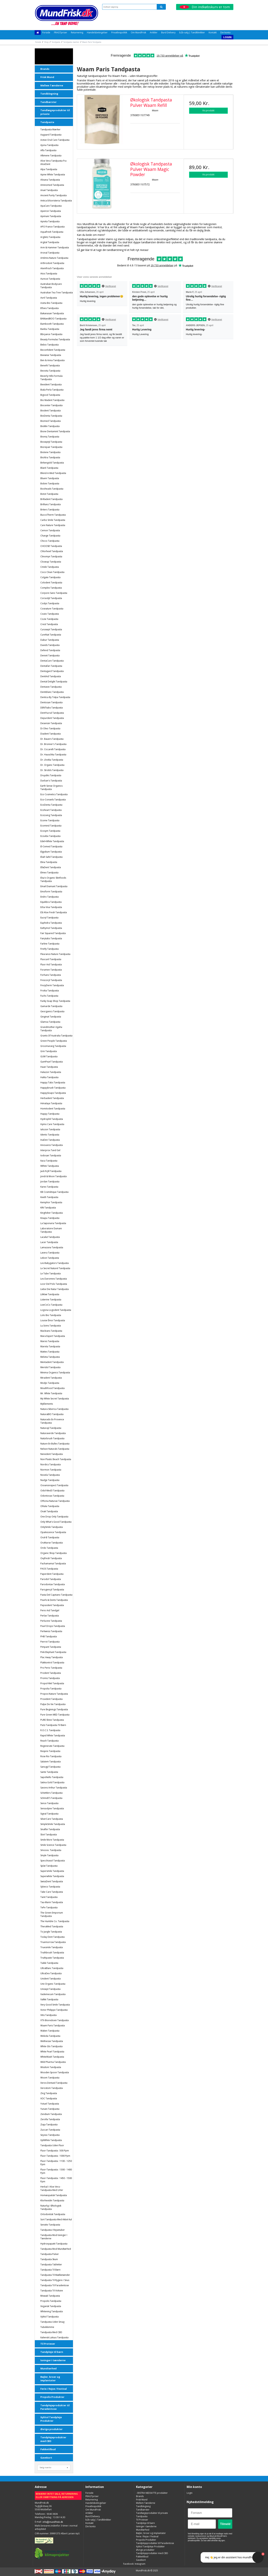 This screenshot has width=268, height=2576. I want to click on Elsa's Organic Skinfoods Tandpasta, so click(53, 879).